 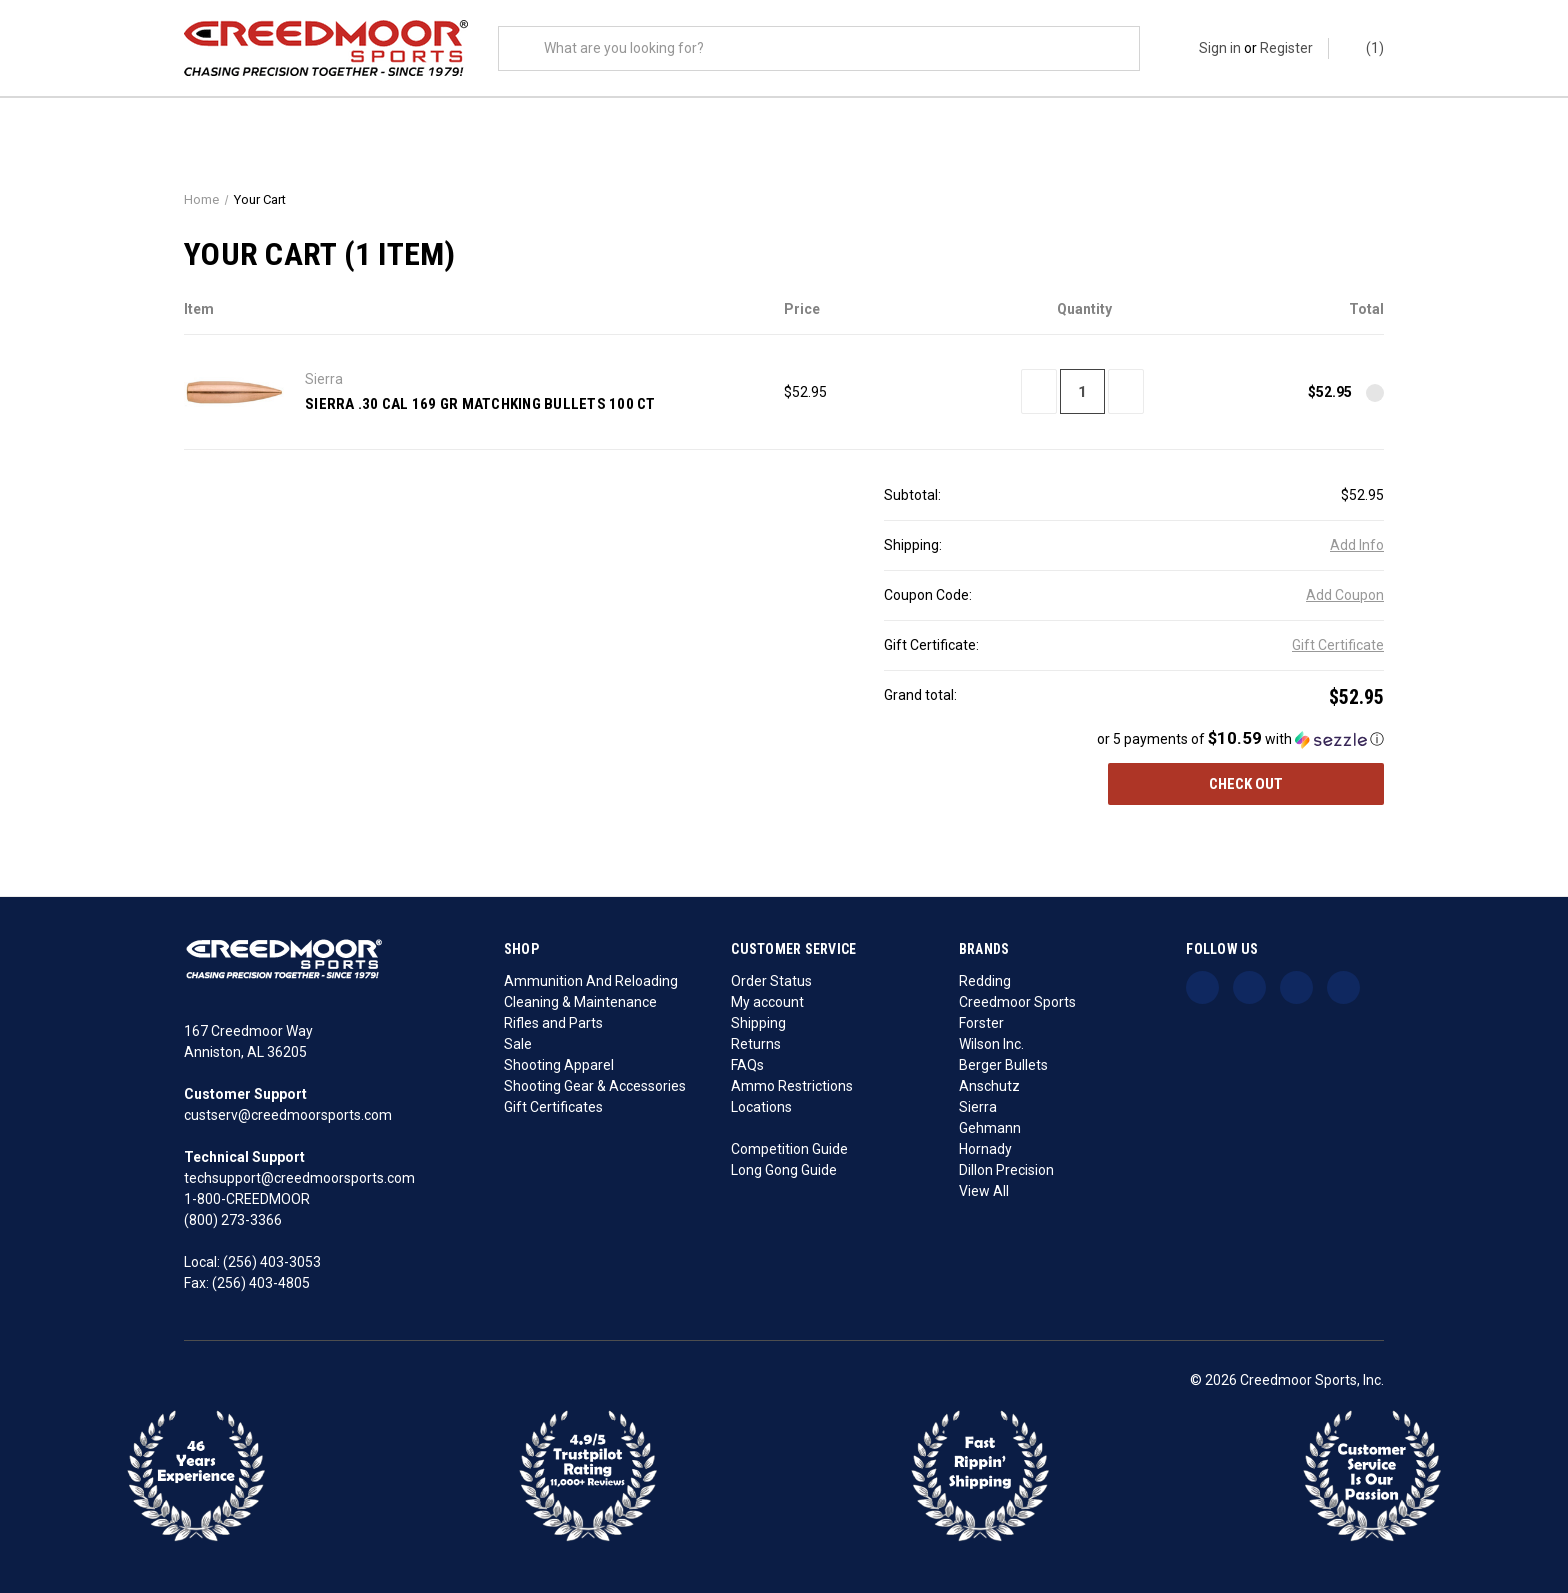 I want to click on Rifles and Parts, so click(x=553, y=1023).